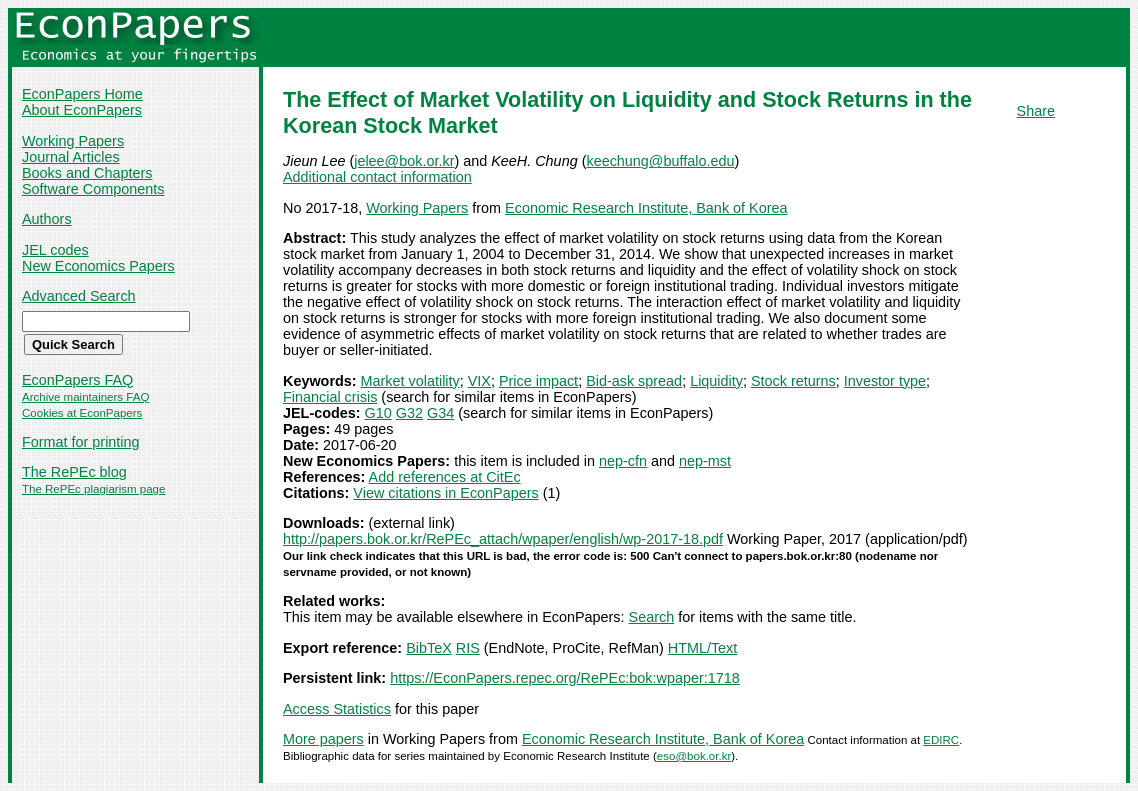 Image resolution: width=1138 pixels, height=791 pixels. What do you see at coordinates (98, 266) in the screenshot?
I see `New Economics Papers` at bounding box center [98, 266].